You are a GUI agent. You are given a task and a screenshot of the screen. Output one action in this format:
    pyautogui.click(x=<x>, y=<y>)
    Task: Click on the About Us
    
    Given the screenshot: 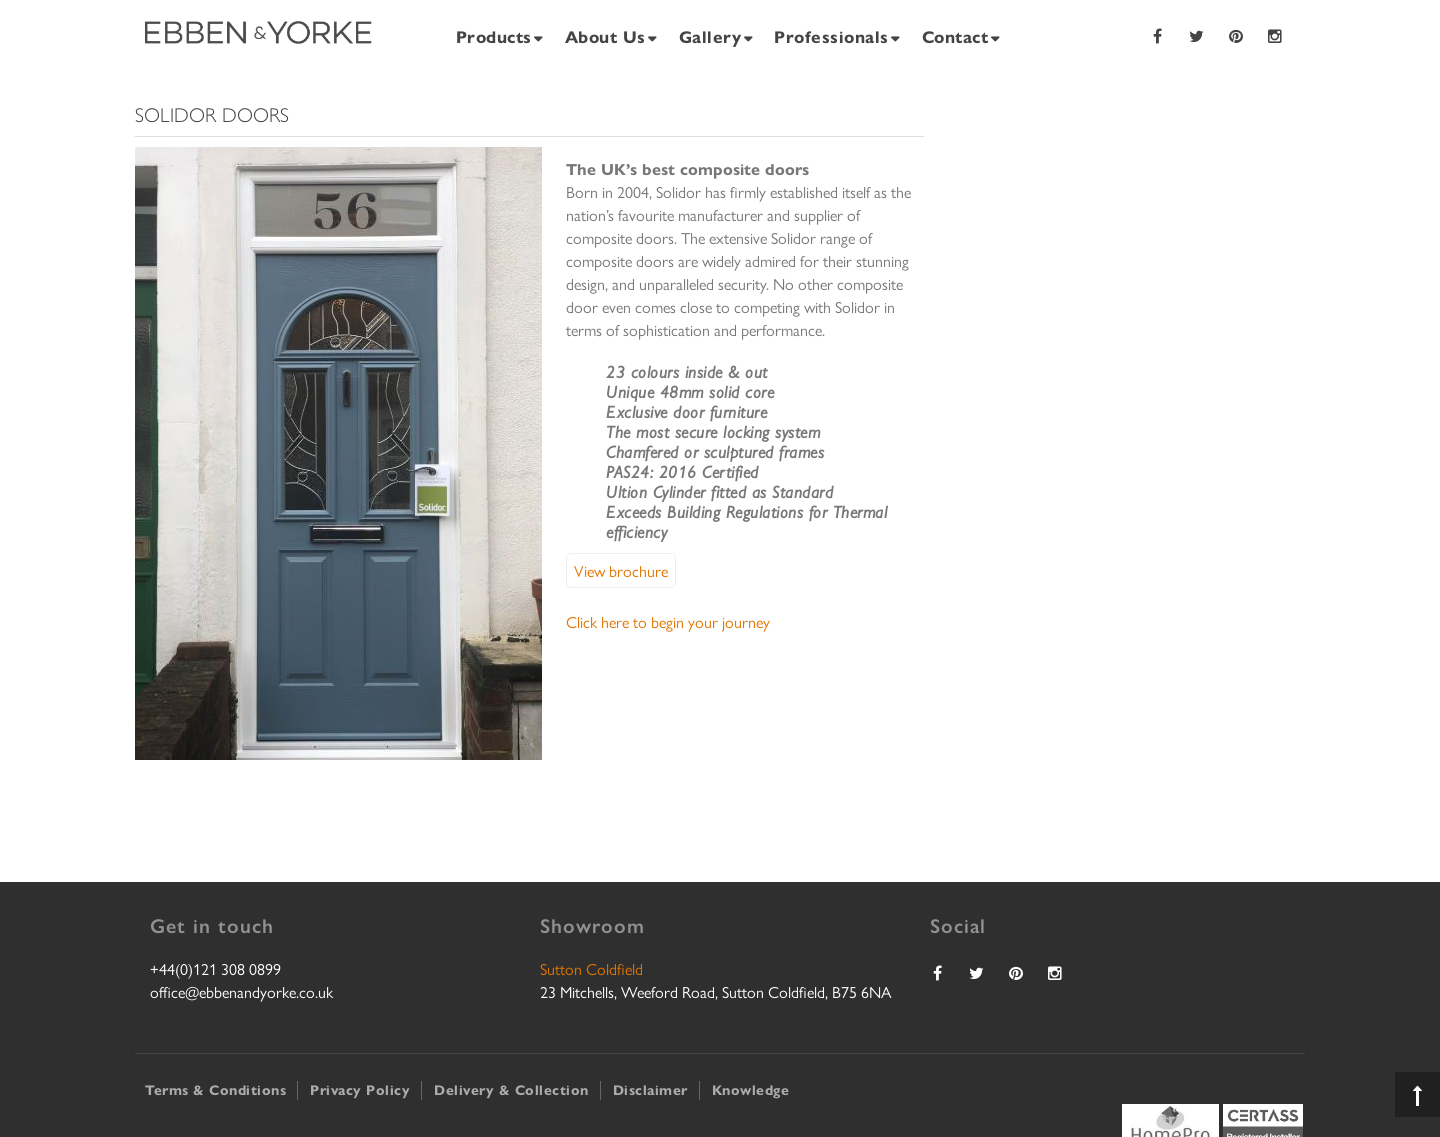 What is the action you would take?
    pyautogui.click(x=605, y=36)
    